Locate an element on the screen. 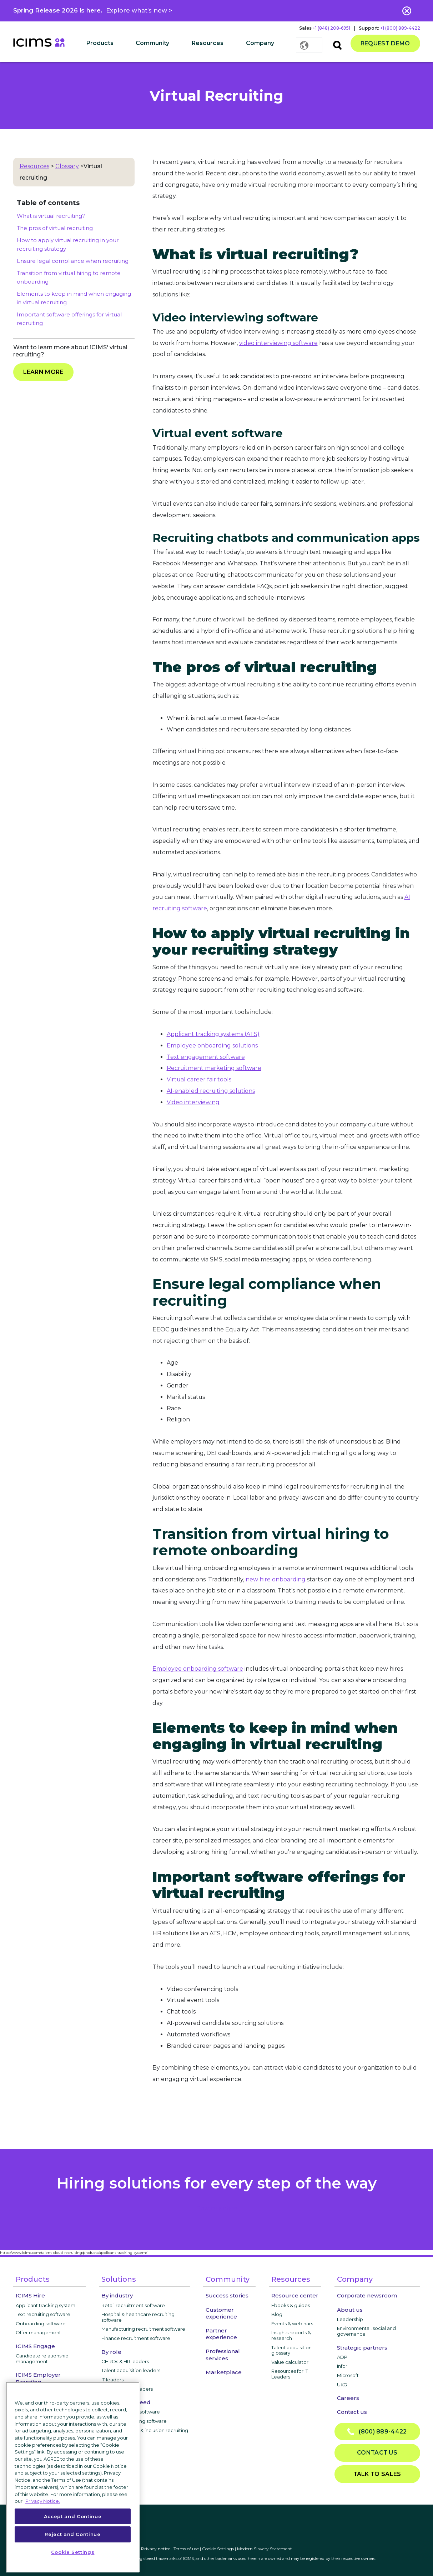 This screenshot has width=433, height=2576. By industry is located at coordinates (117, 2295).